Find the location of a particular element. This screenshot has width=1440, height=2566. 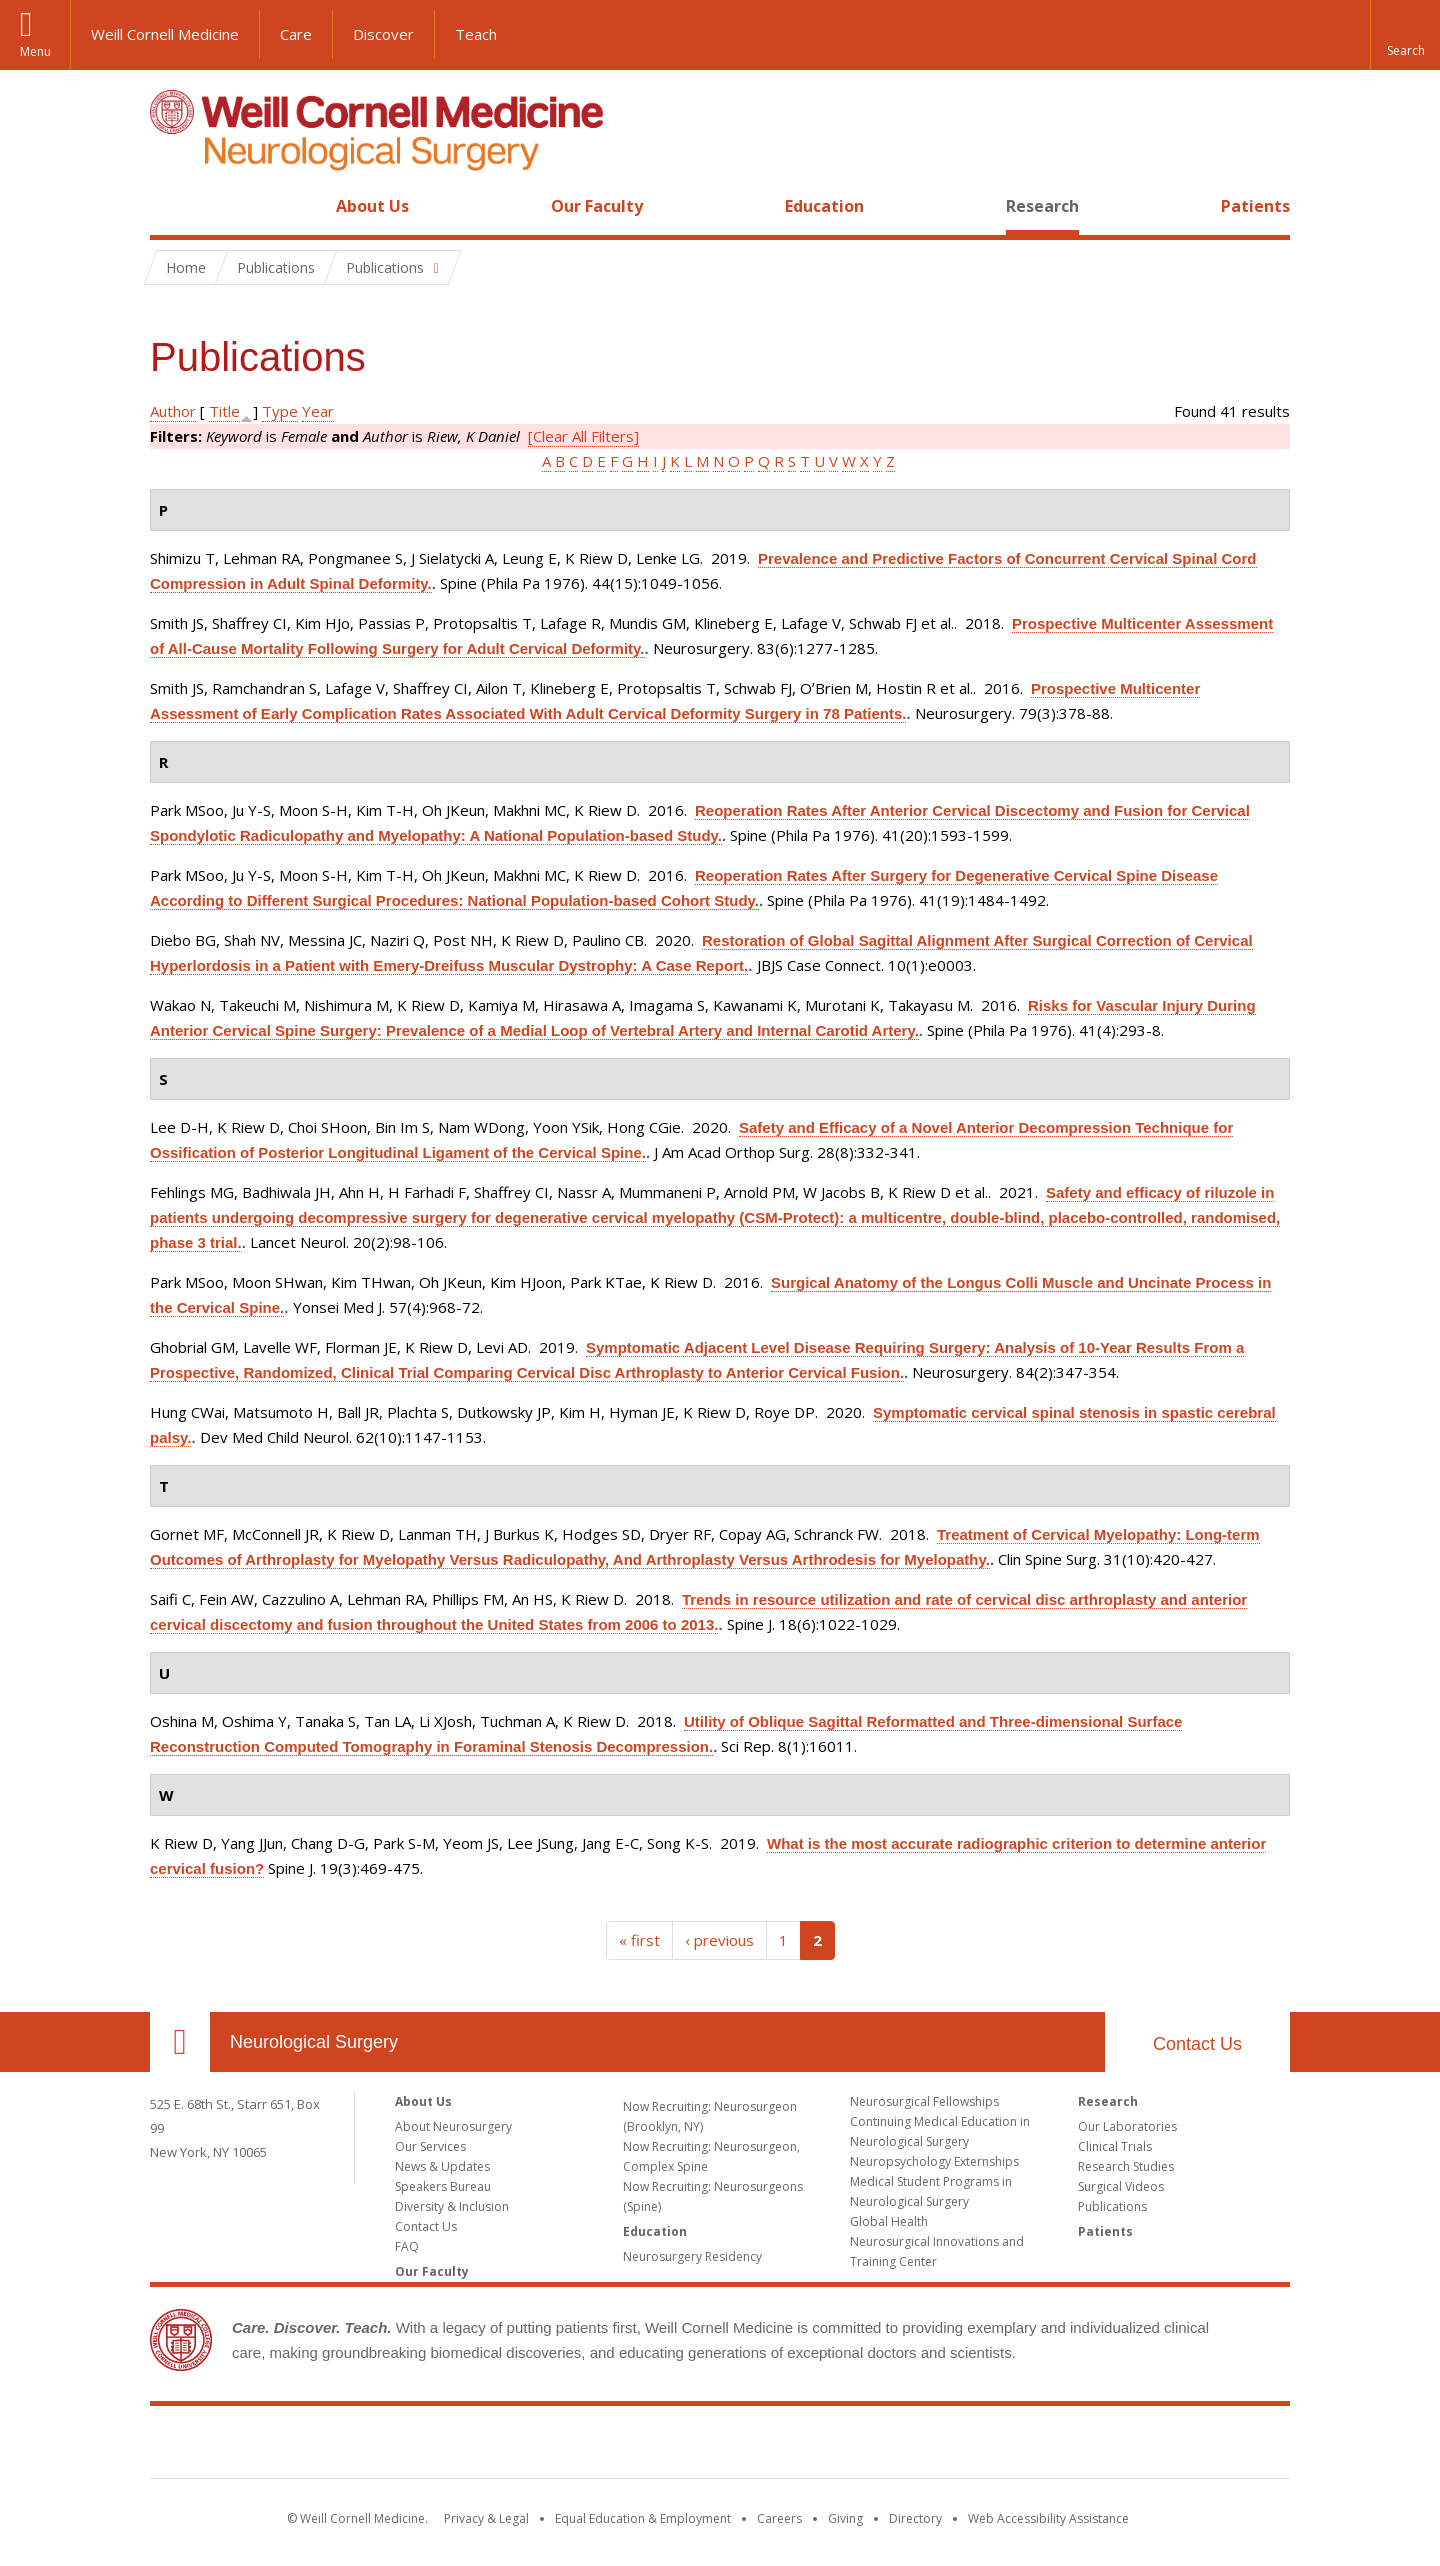

Year is located at coordinates (318, 411).